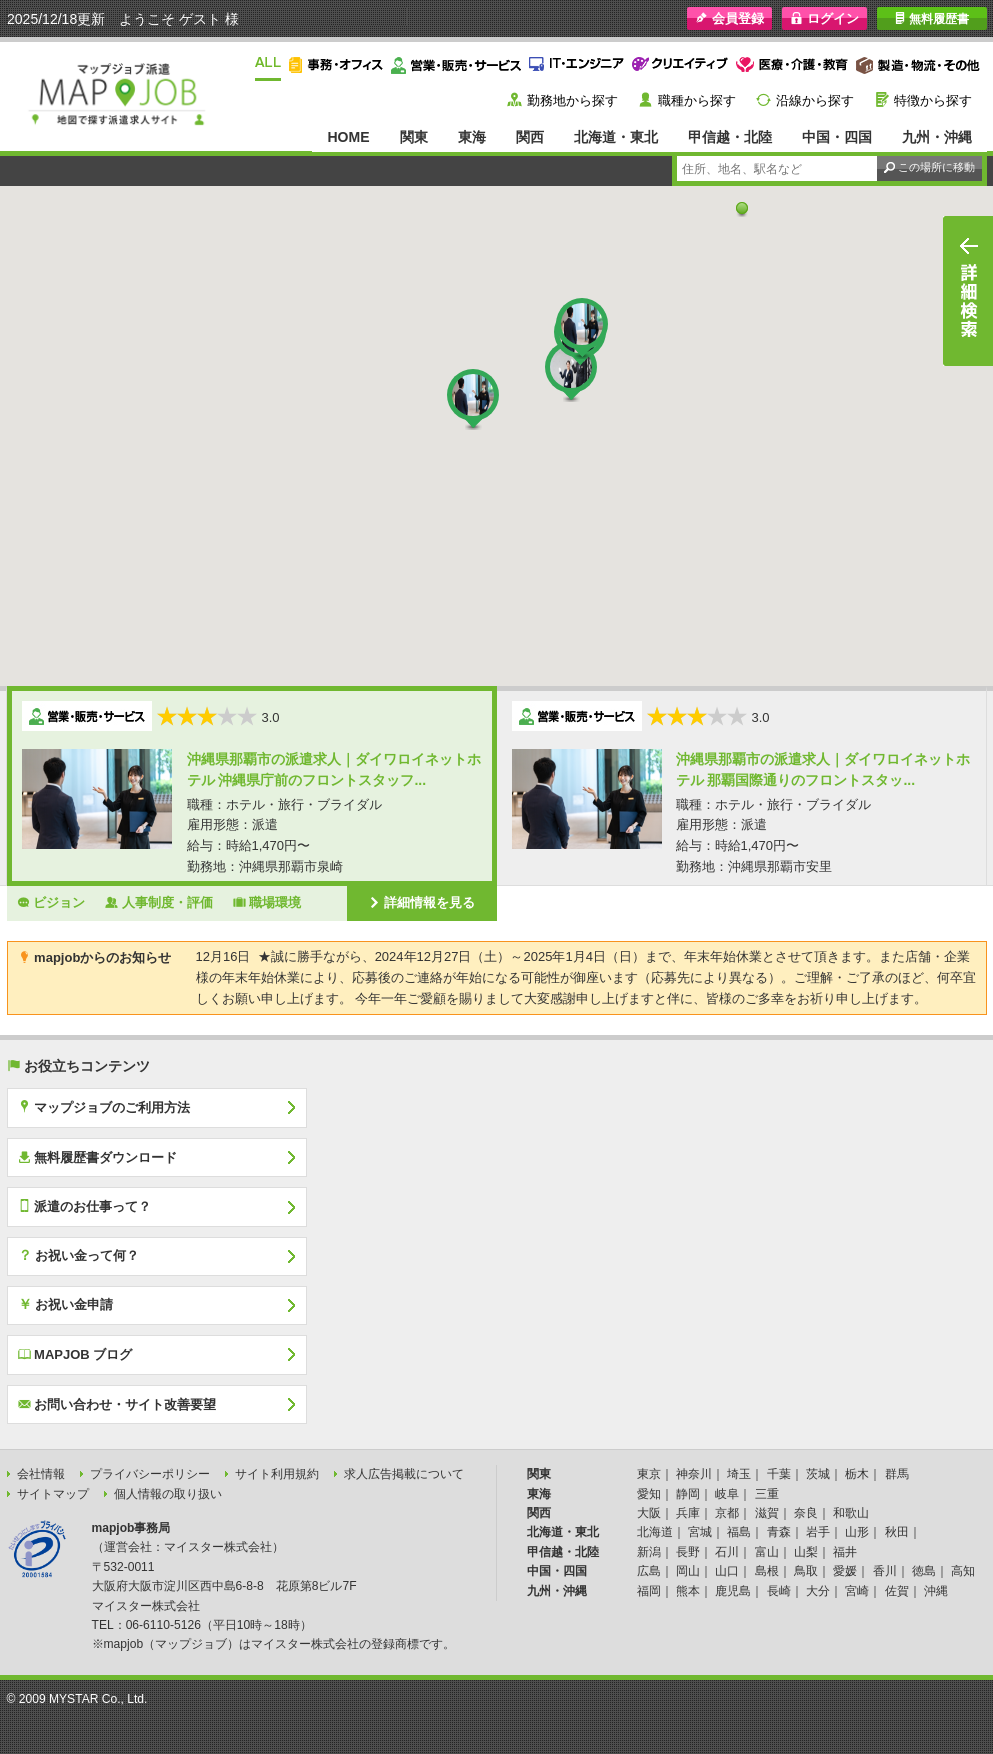  I want to click on 埼玉, so click(739, 1474).